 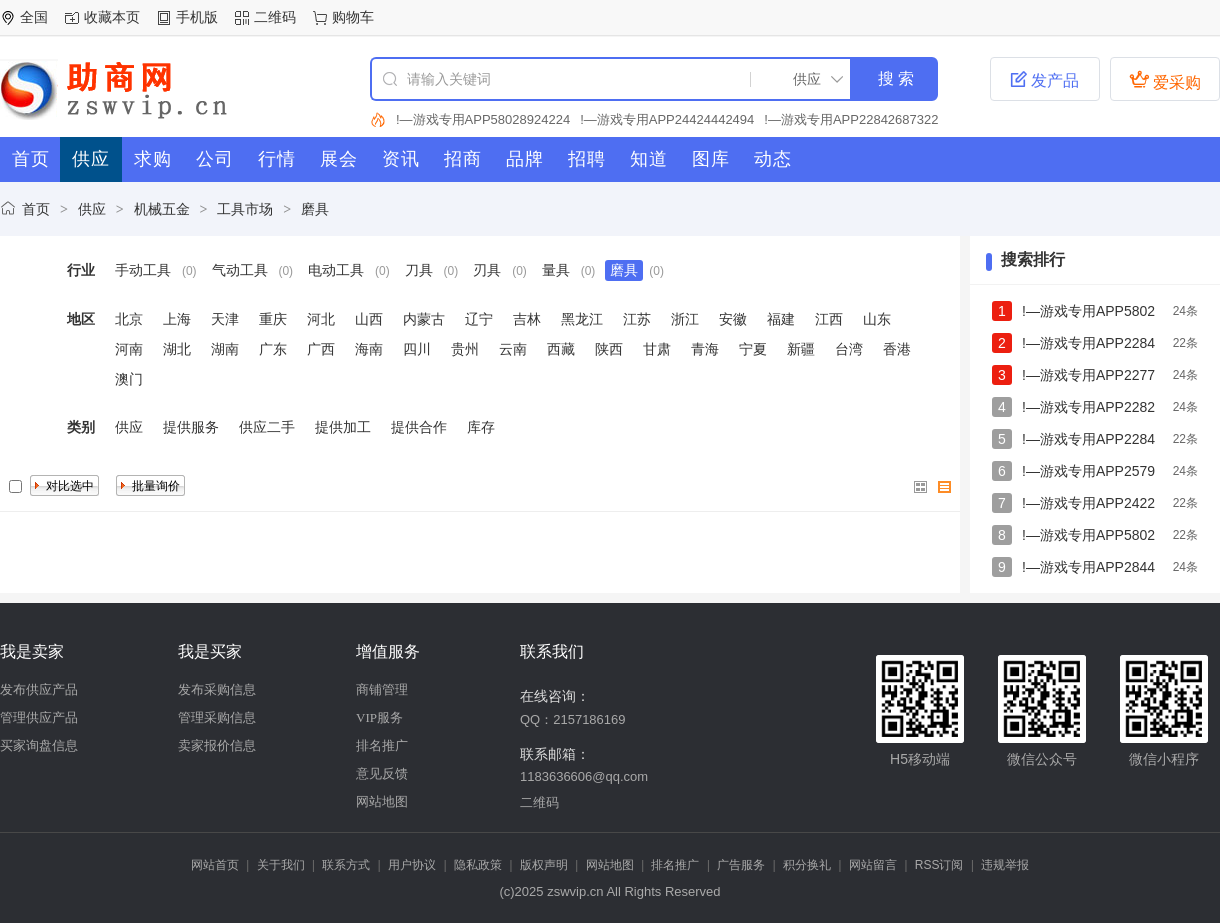 I want to click on 商铺管理, so click(x=382, y=689).